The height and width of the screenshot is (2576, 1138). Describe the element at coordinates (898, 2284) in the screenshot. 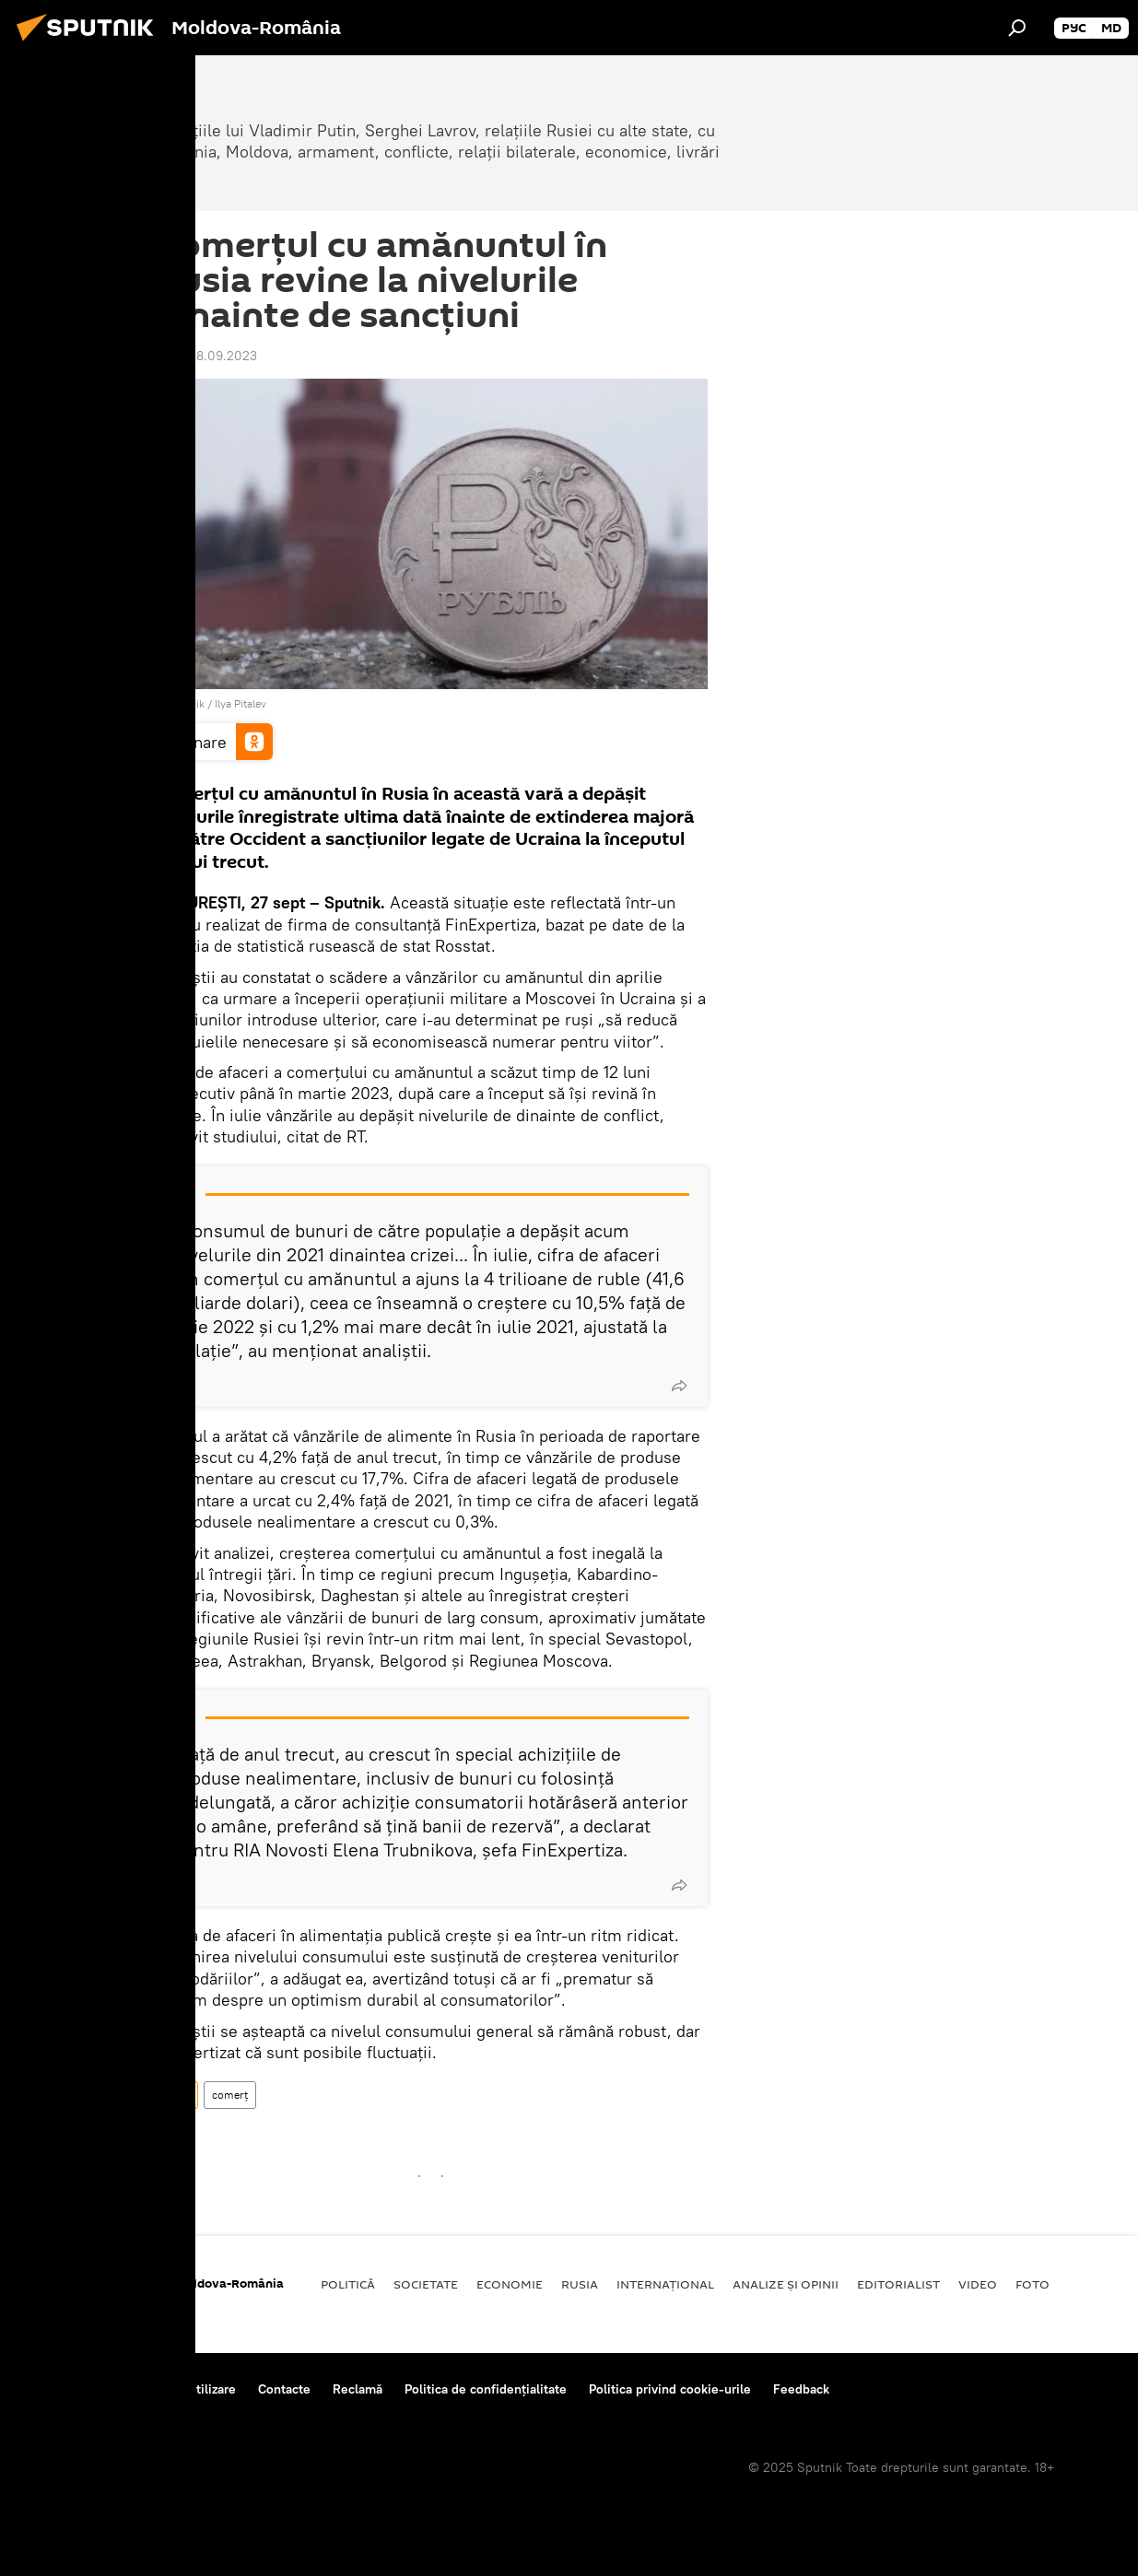

I see `EDITORIALIST` at that location.